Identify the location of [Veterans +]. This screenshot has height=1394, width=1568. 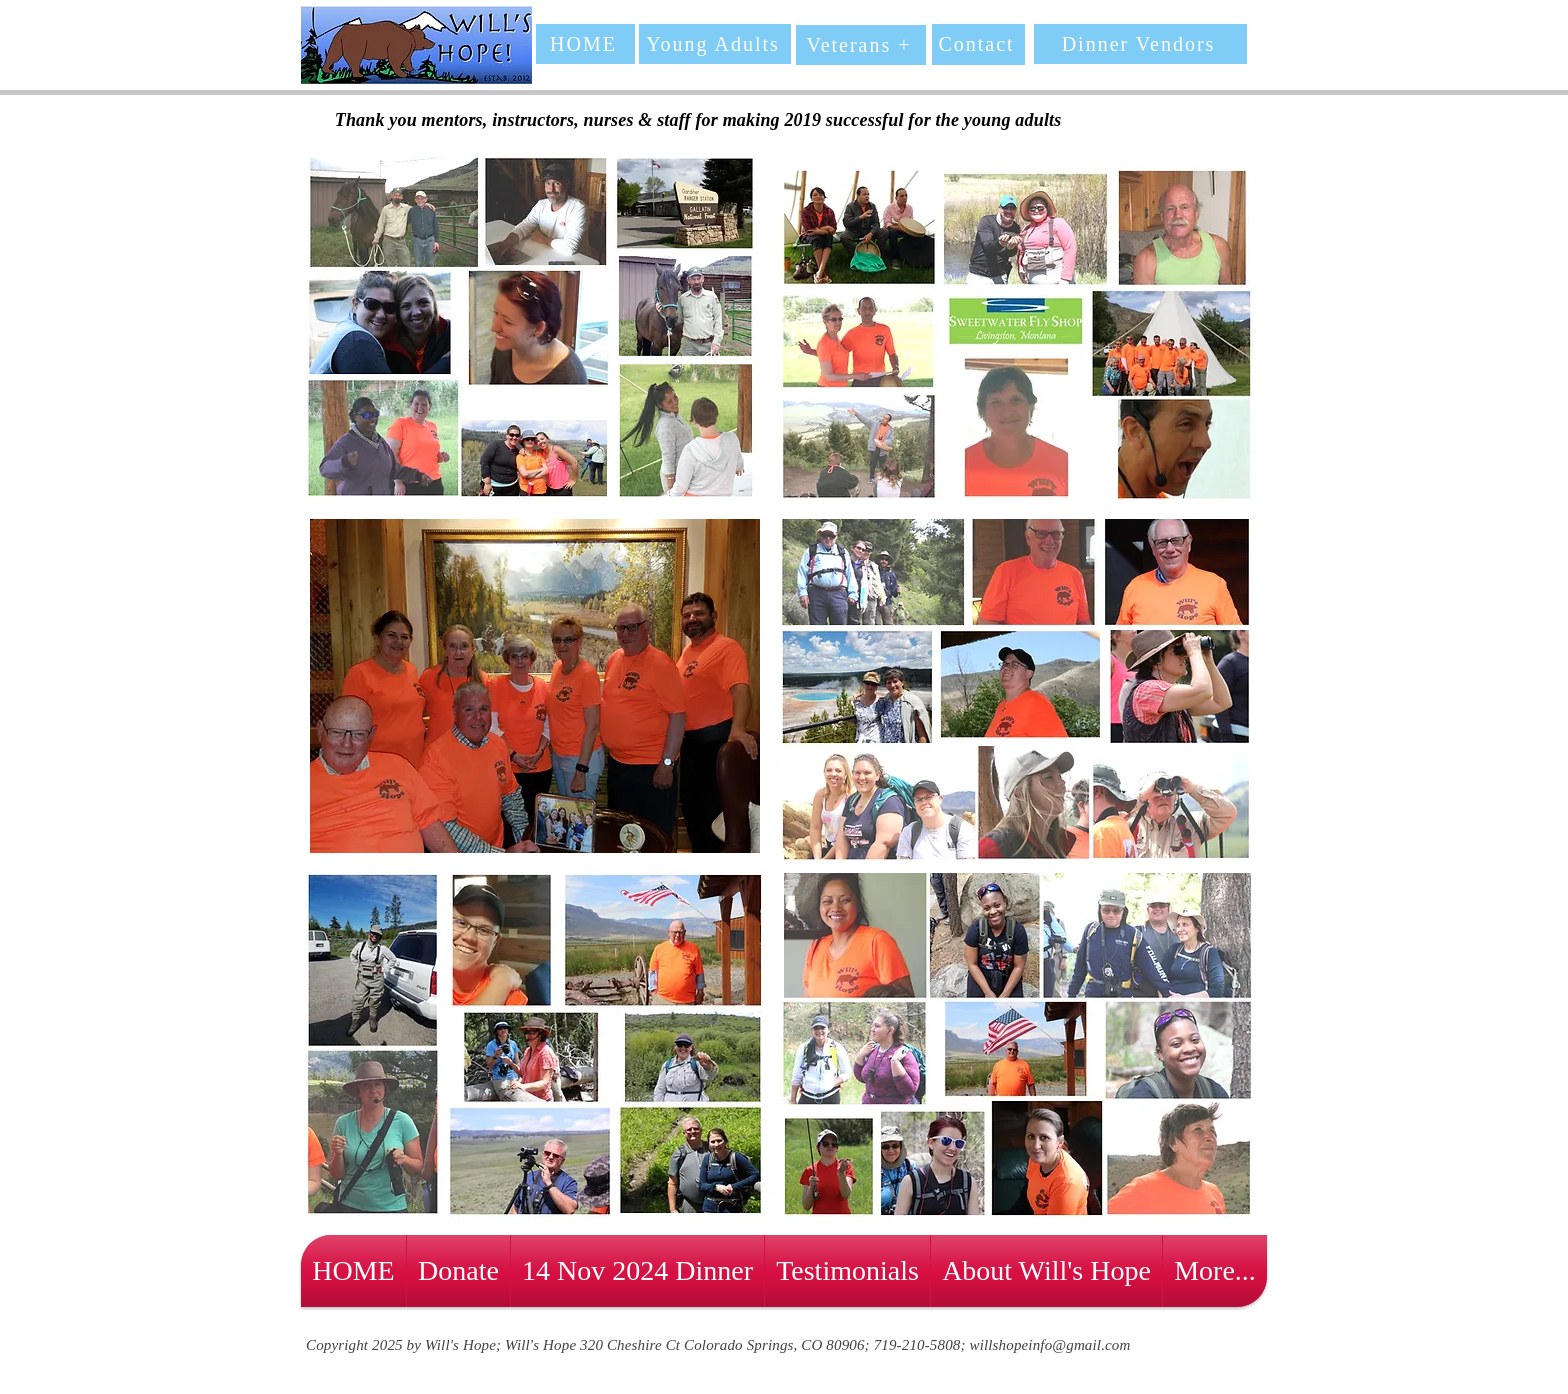
(861, 45).